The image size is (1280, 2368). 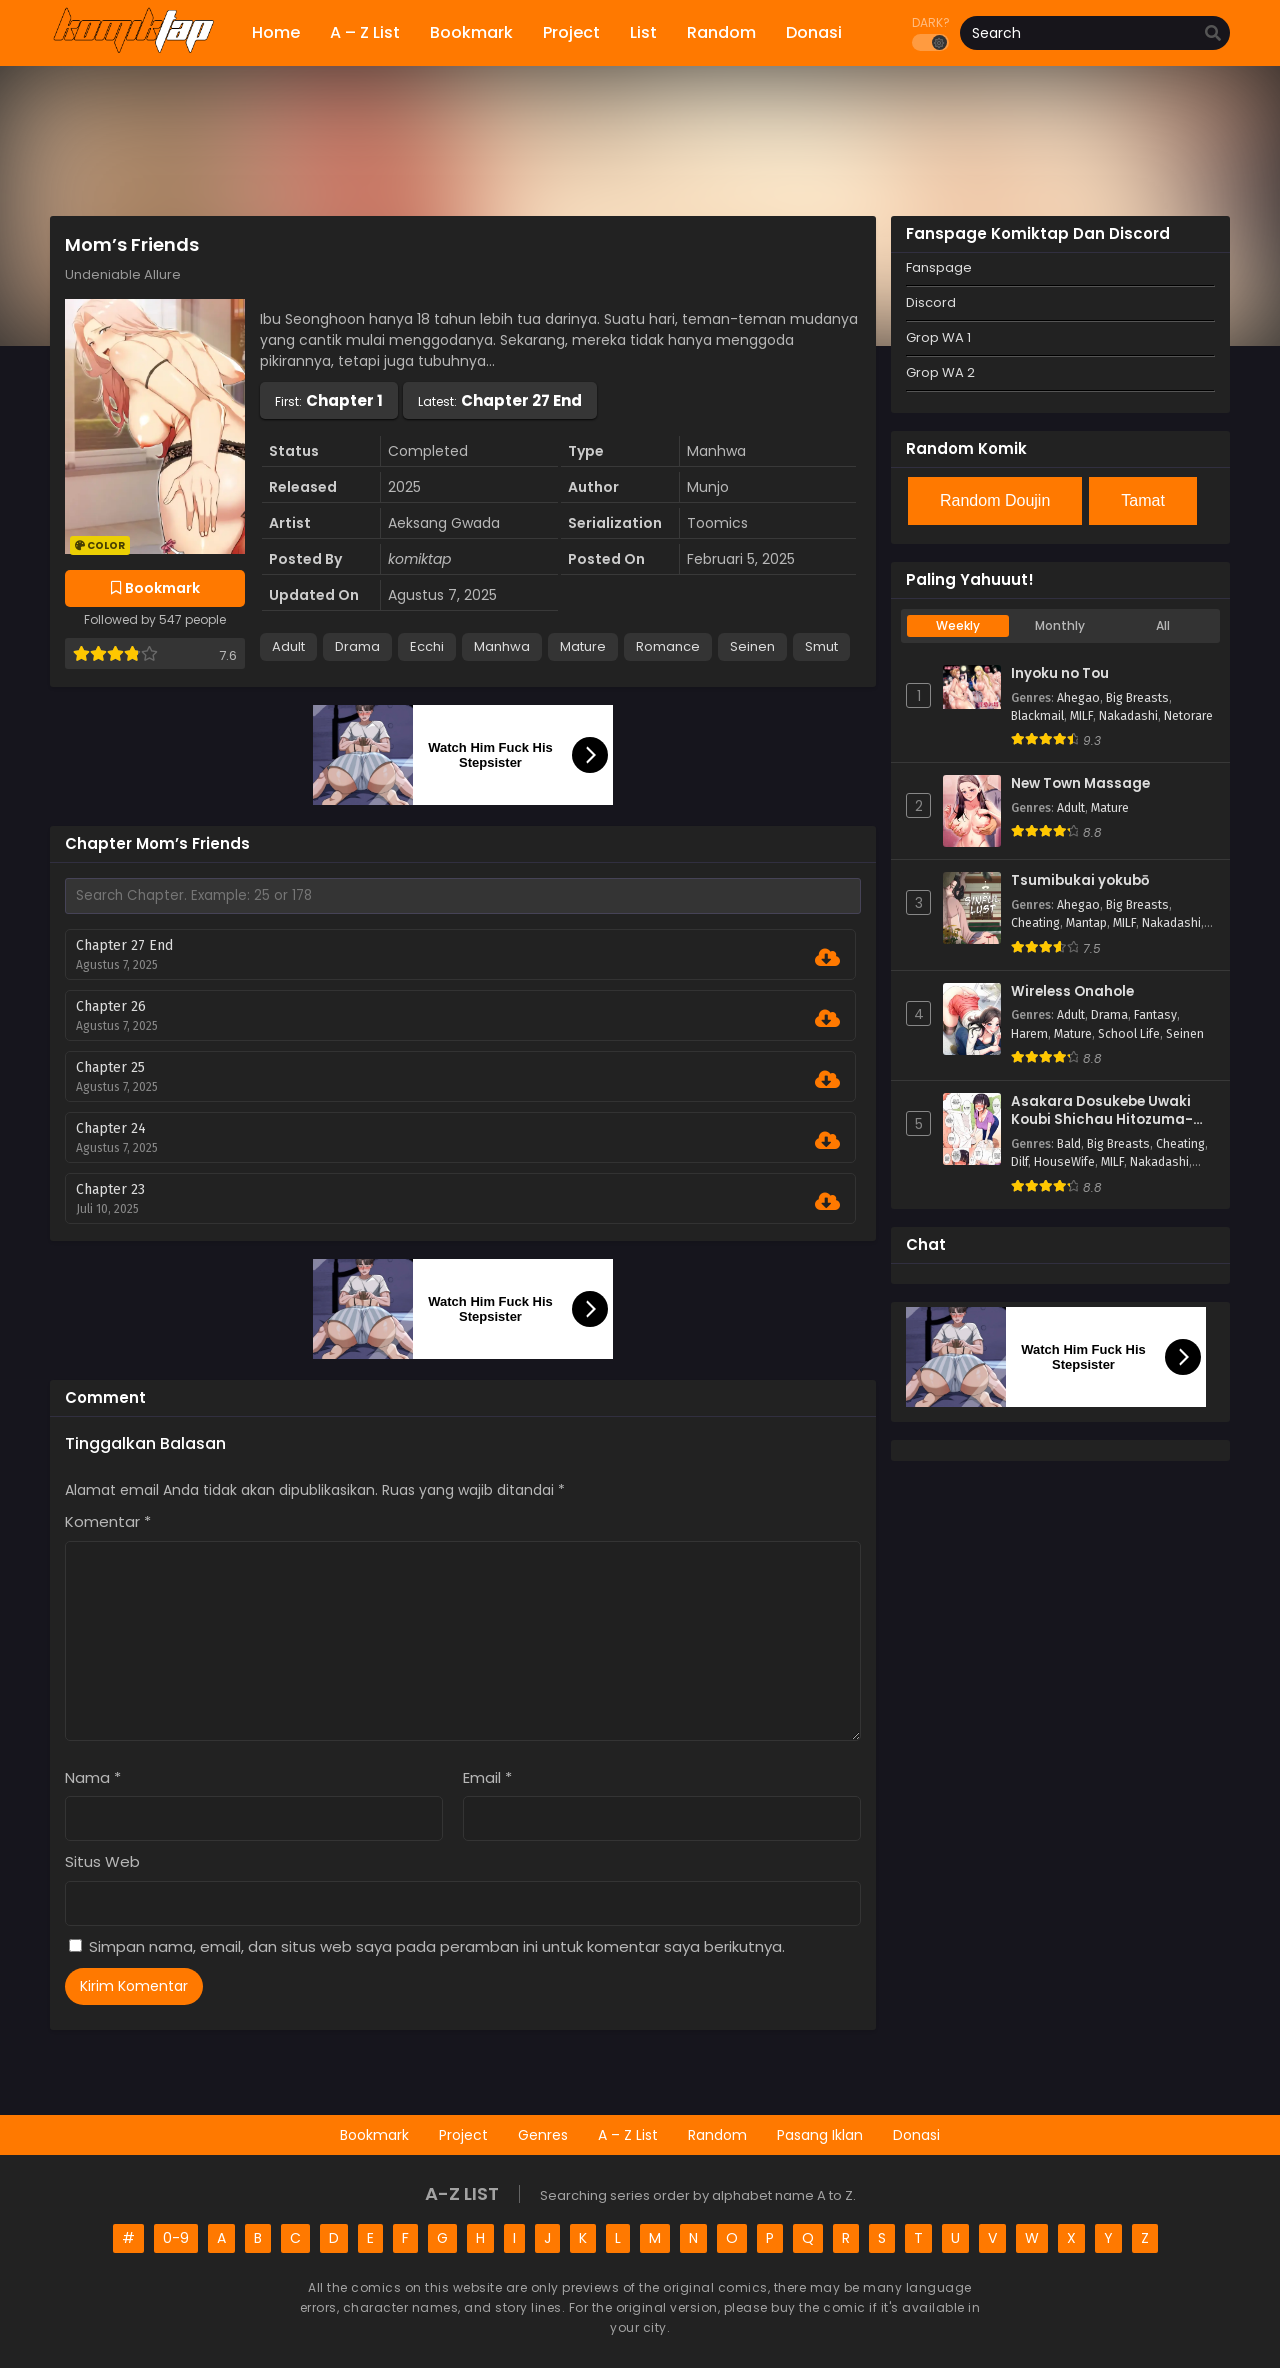 What do you see at coordinates (1072, 992) in the screenshot?
I see `Wireless Onahole` at bounding box center [1072, 992].